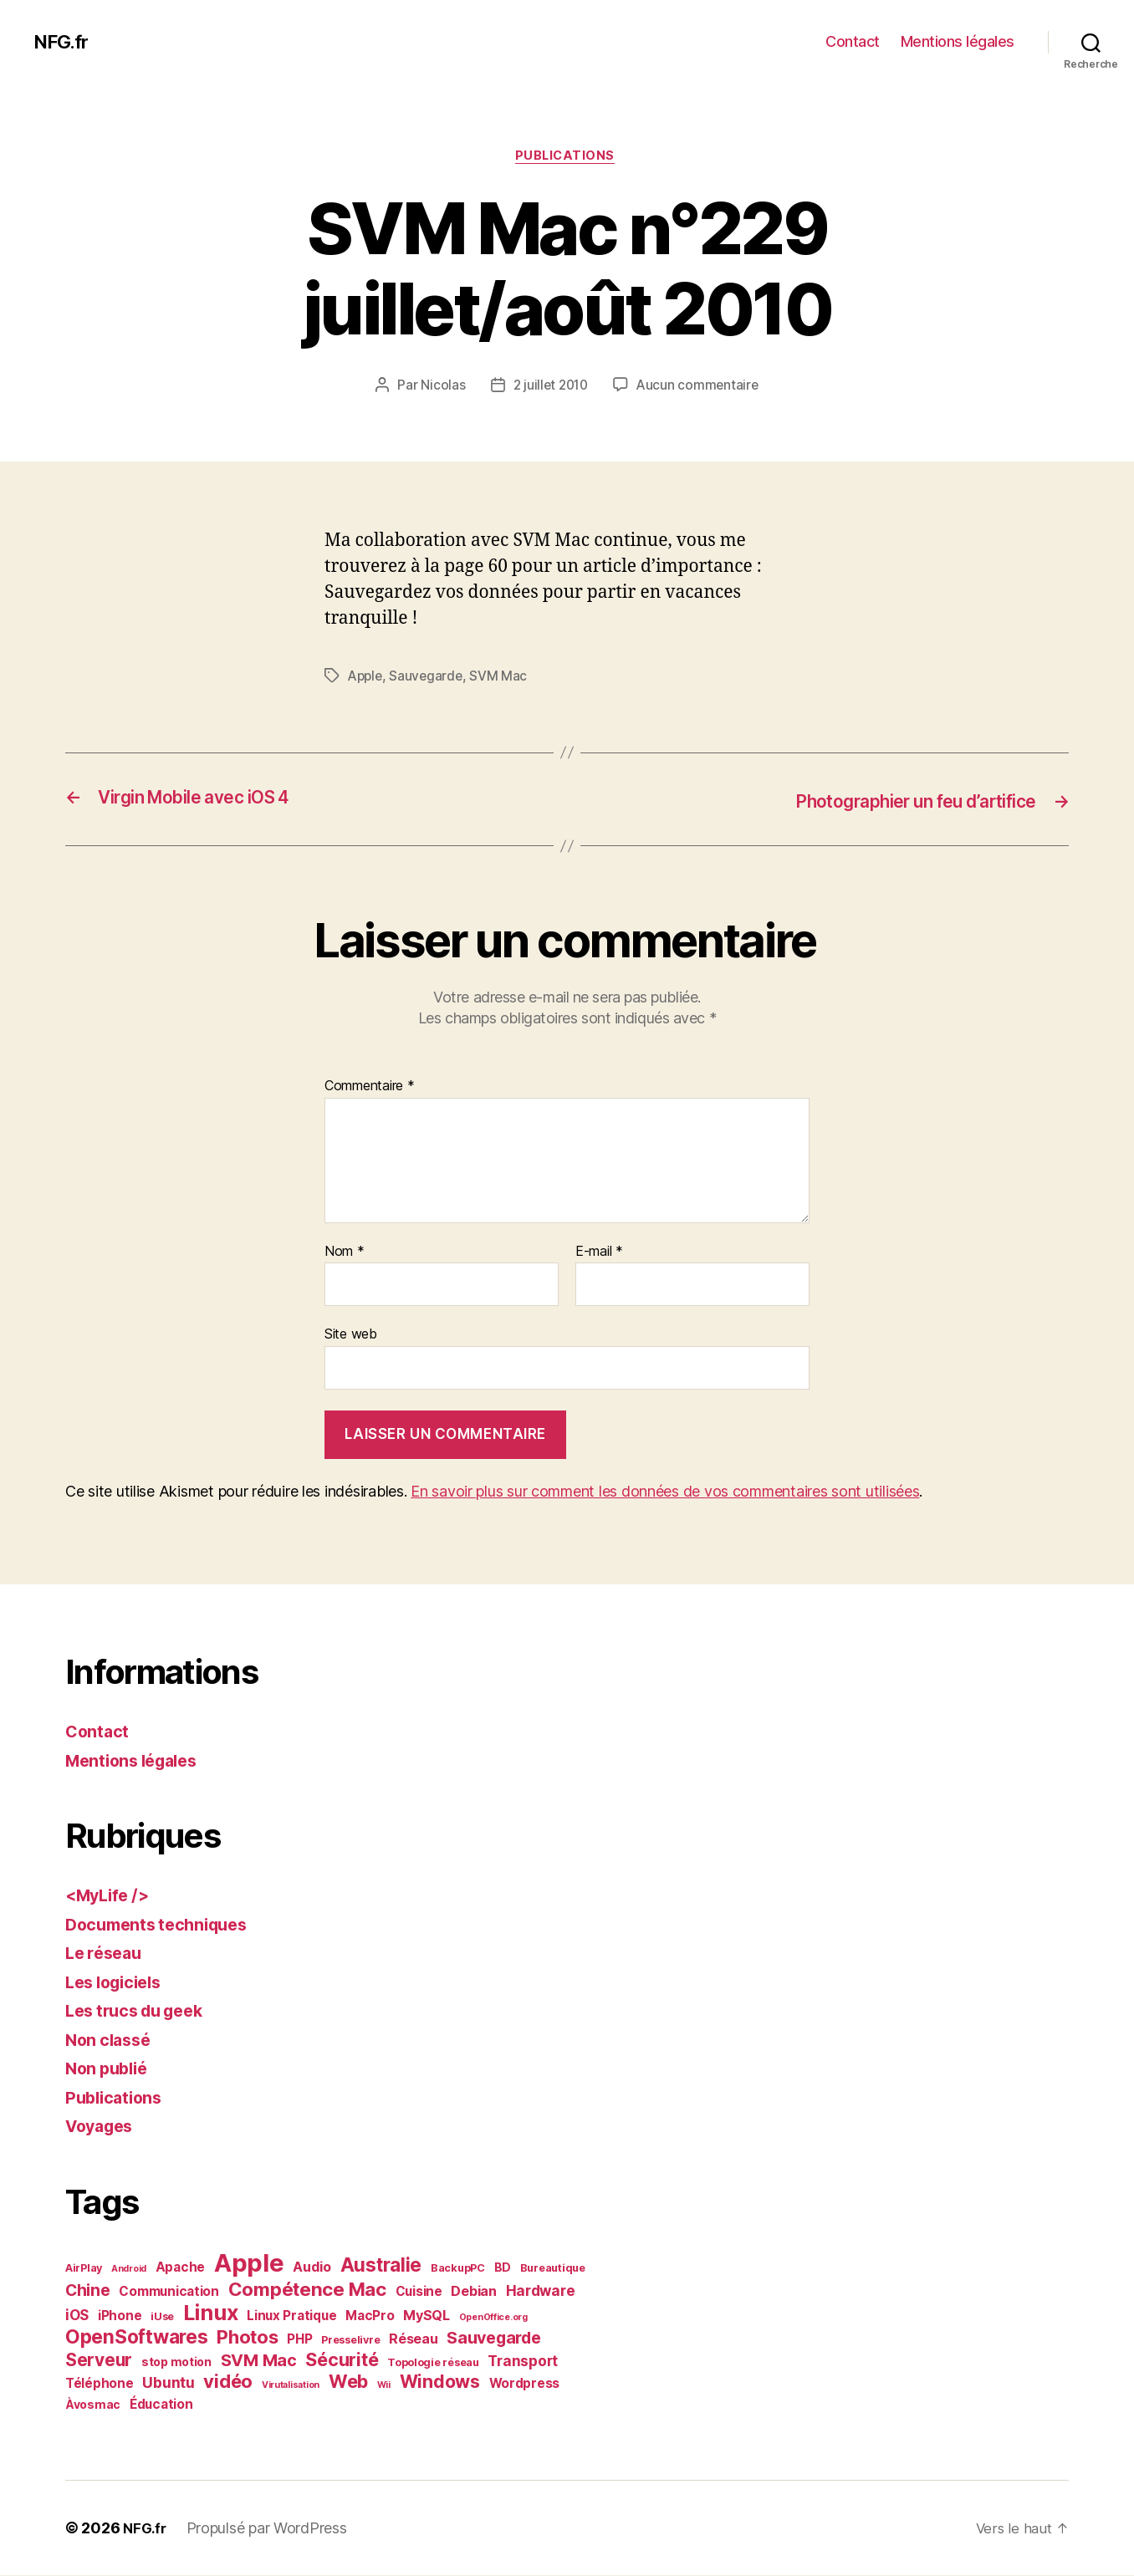 This screenshot has width=1134, height=2576. What do you see at coordinates (367, 678) in the screenshot?
I see `Apple` at bounding box center [367, 678].